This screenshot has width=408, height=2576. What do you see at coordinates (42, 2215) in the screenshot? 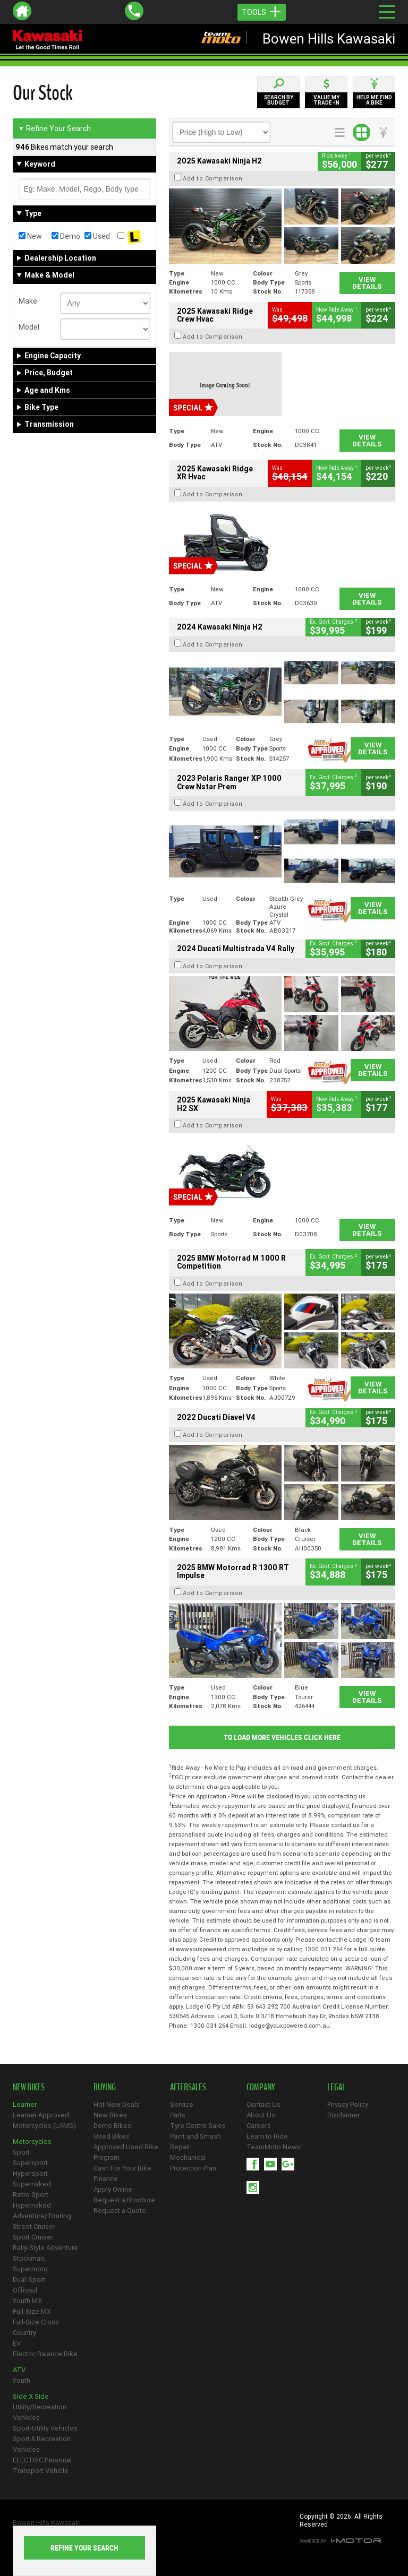
I see `Adventure/Touring` at bounding box center [42, 2215].